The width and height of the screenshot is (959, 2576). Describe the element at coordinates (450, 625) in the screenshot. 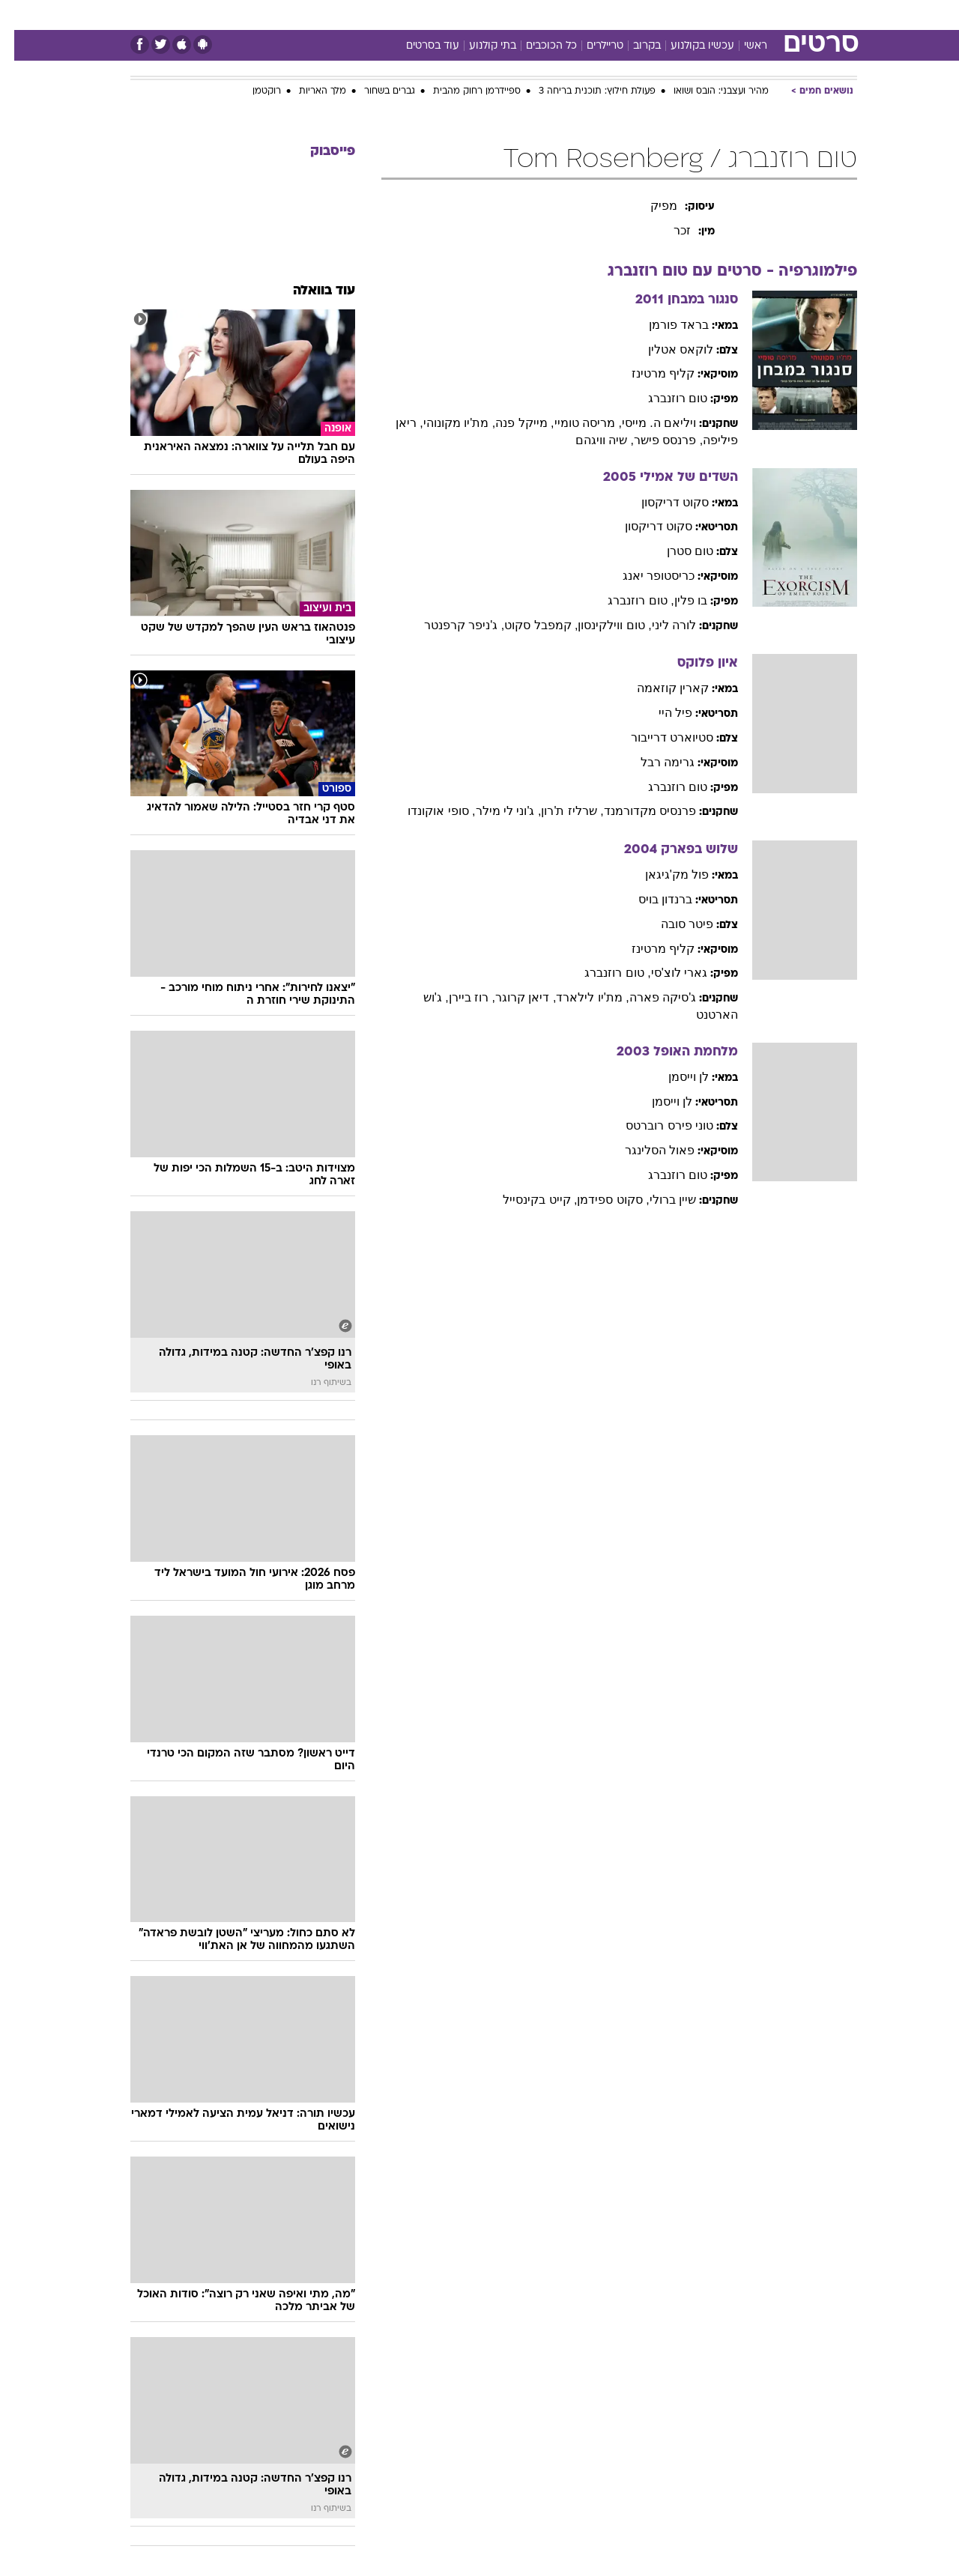

I see `, ג'ניפר קרפנטר` at that location.